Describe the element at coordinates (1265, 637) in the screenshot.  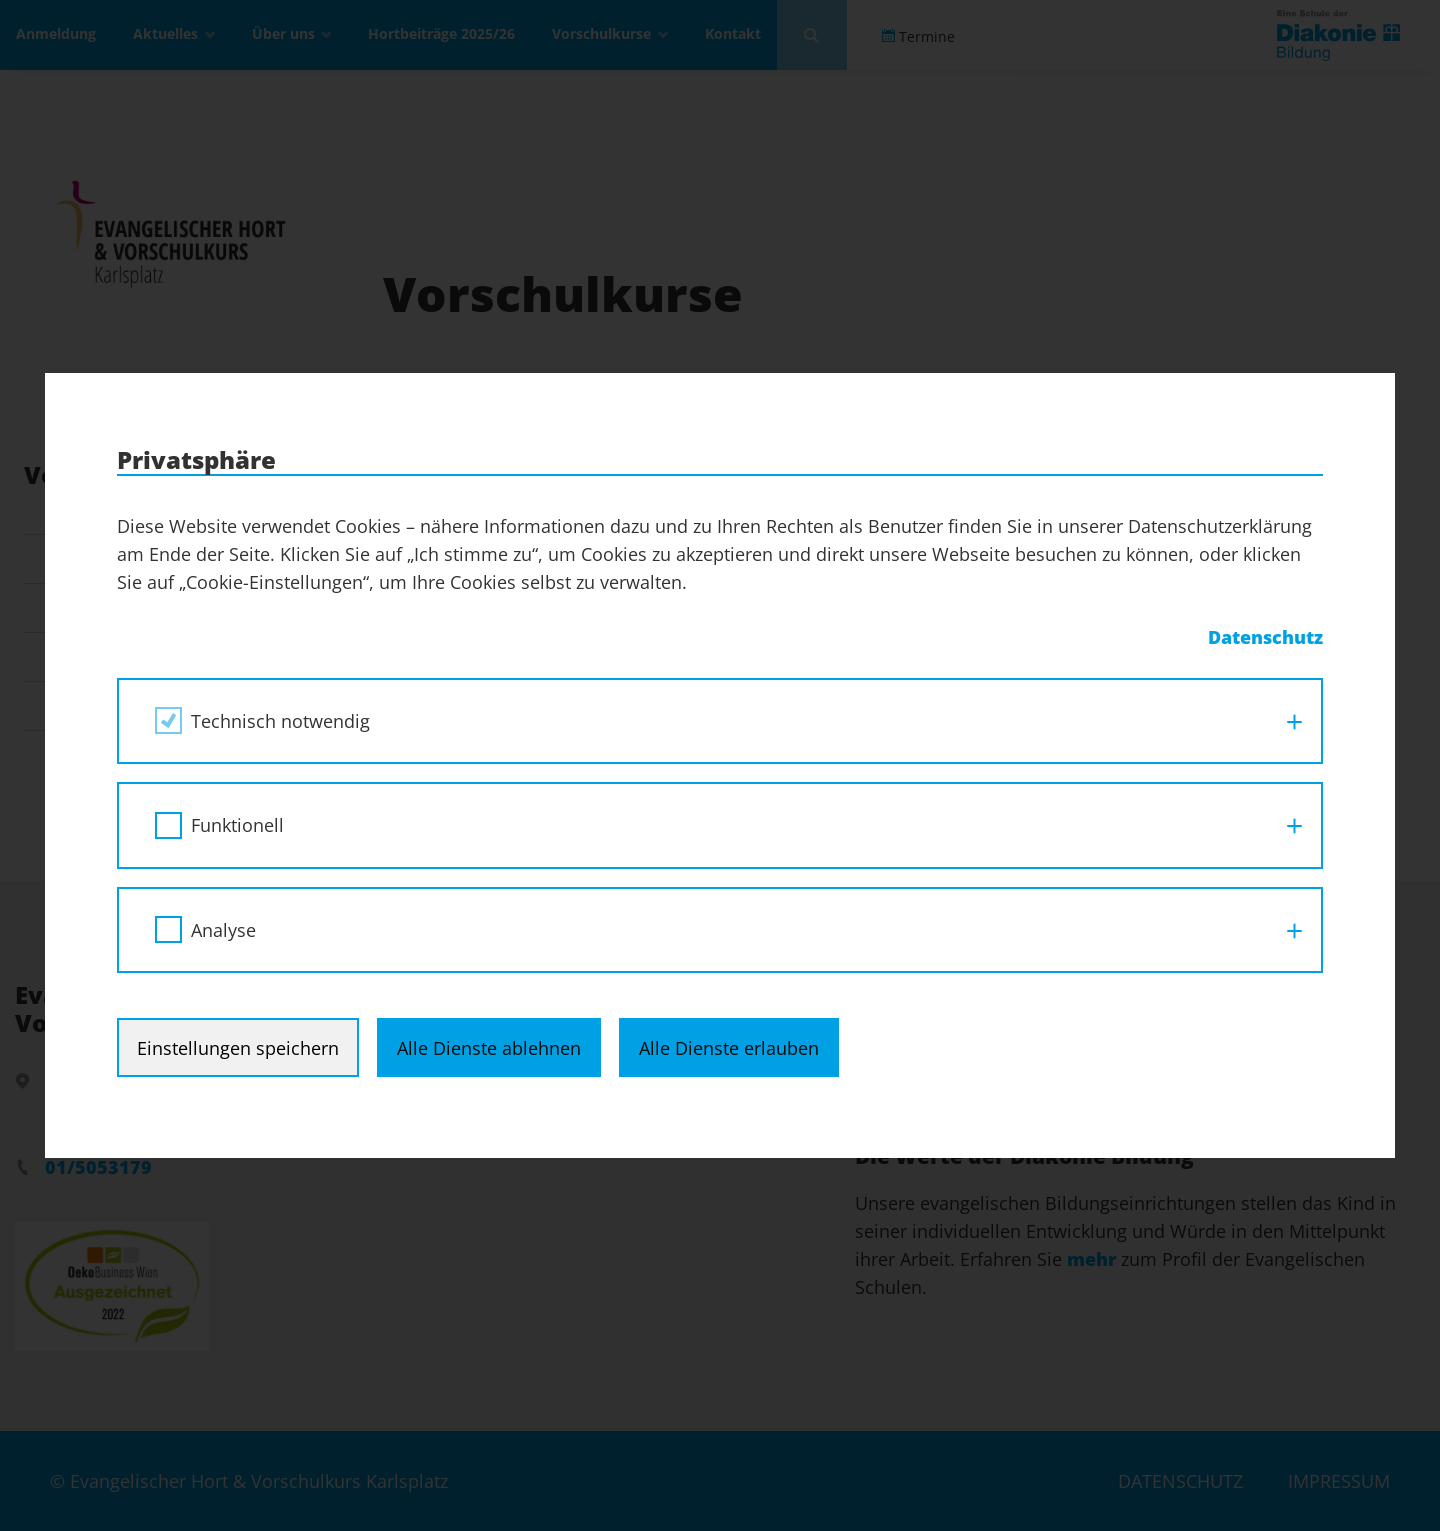
I see `Datenschutz` at that location.